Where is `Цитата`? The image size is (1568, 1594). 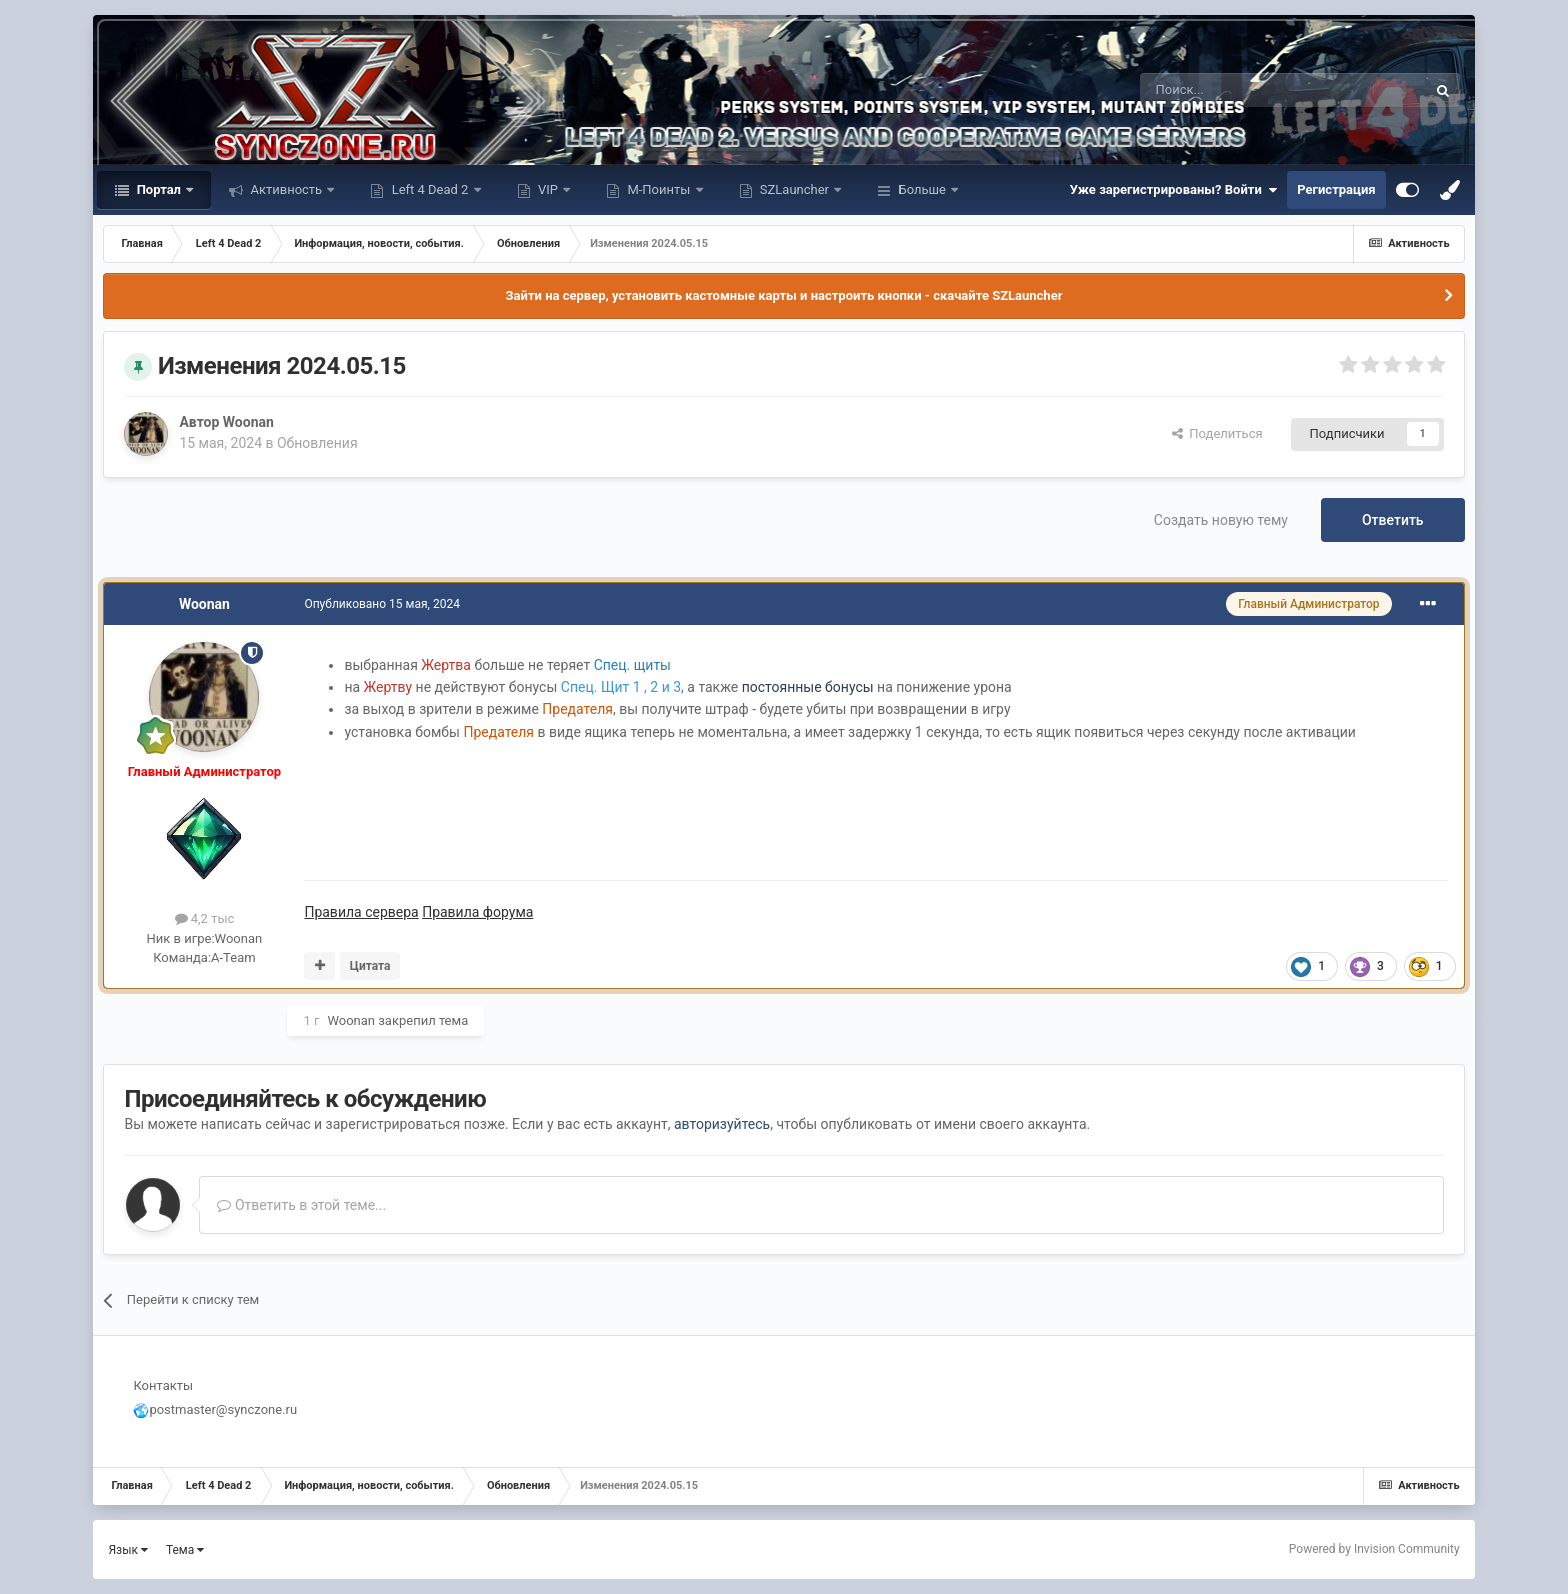
Цитата is located at coordinates (370, 966).